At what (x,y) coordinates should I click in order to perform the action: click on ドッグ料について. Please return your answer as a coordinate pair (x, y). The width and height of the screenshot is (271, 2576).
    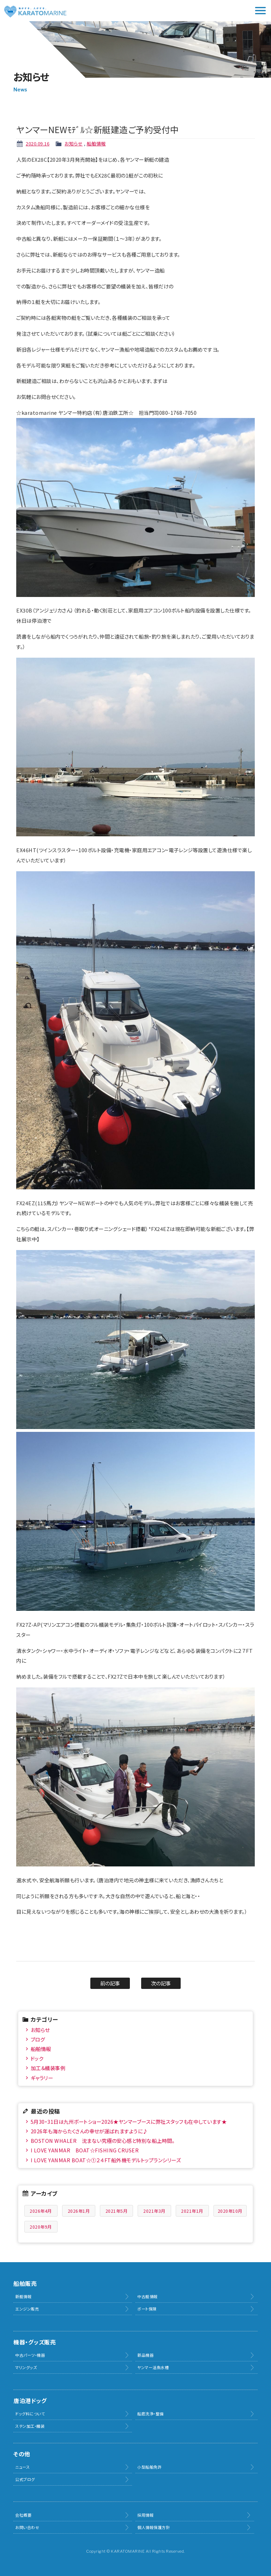
    Looking at the image, I should click on (30, 2413).